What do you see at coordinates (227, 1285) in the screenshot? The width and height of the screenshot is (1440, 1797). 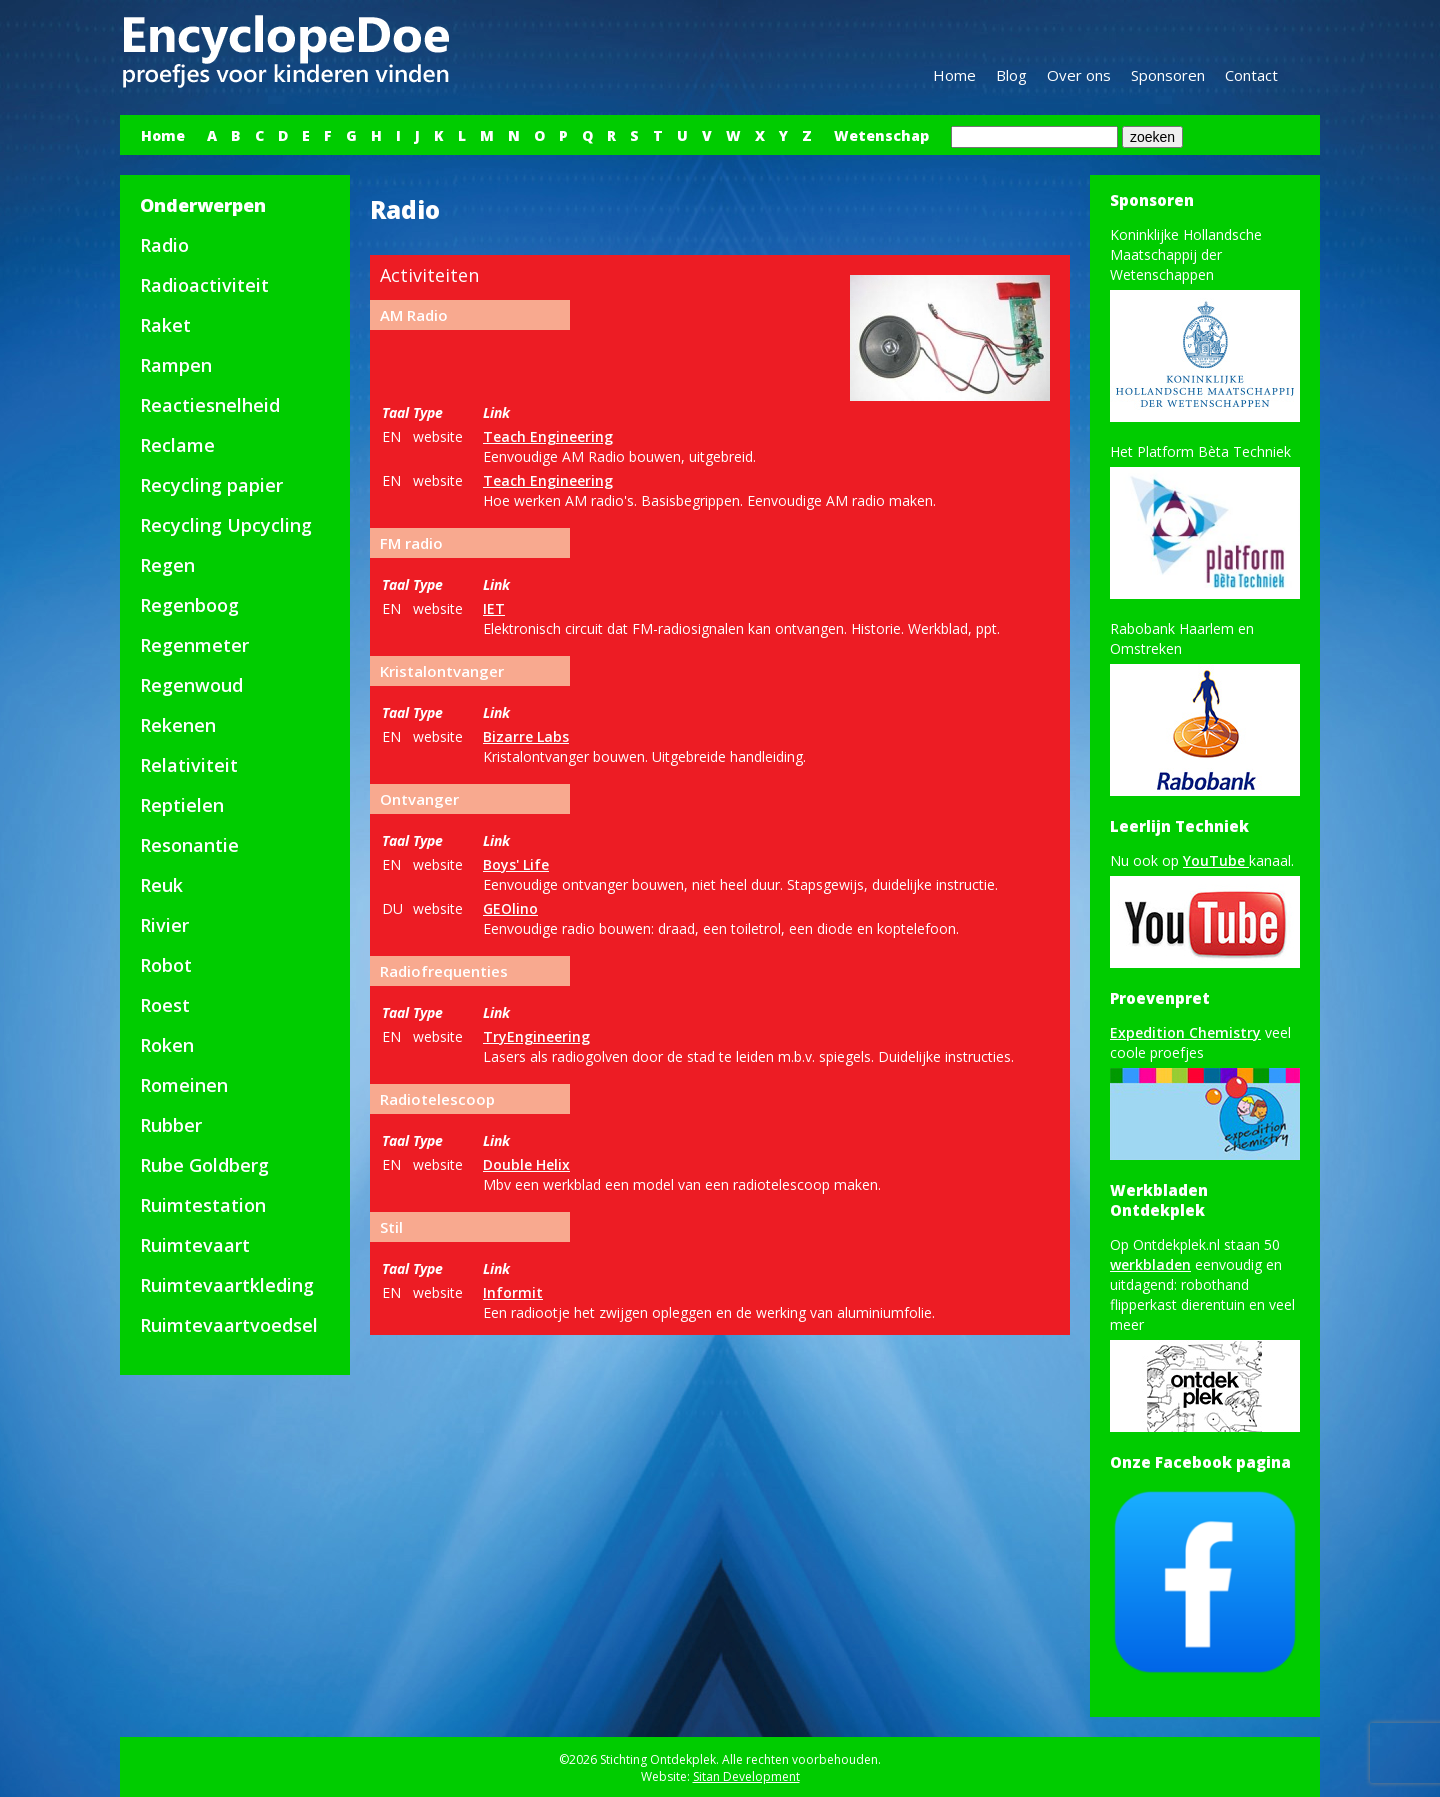 I see `Ruimtevaartkleding` at bounding box center [227, 1285].